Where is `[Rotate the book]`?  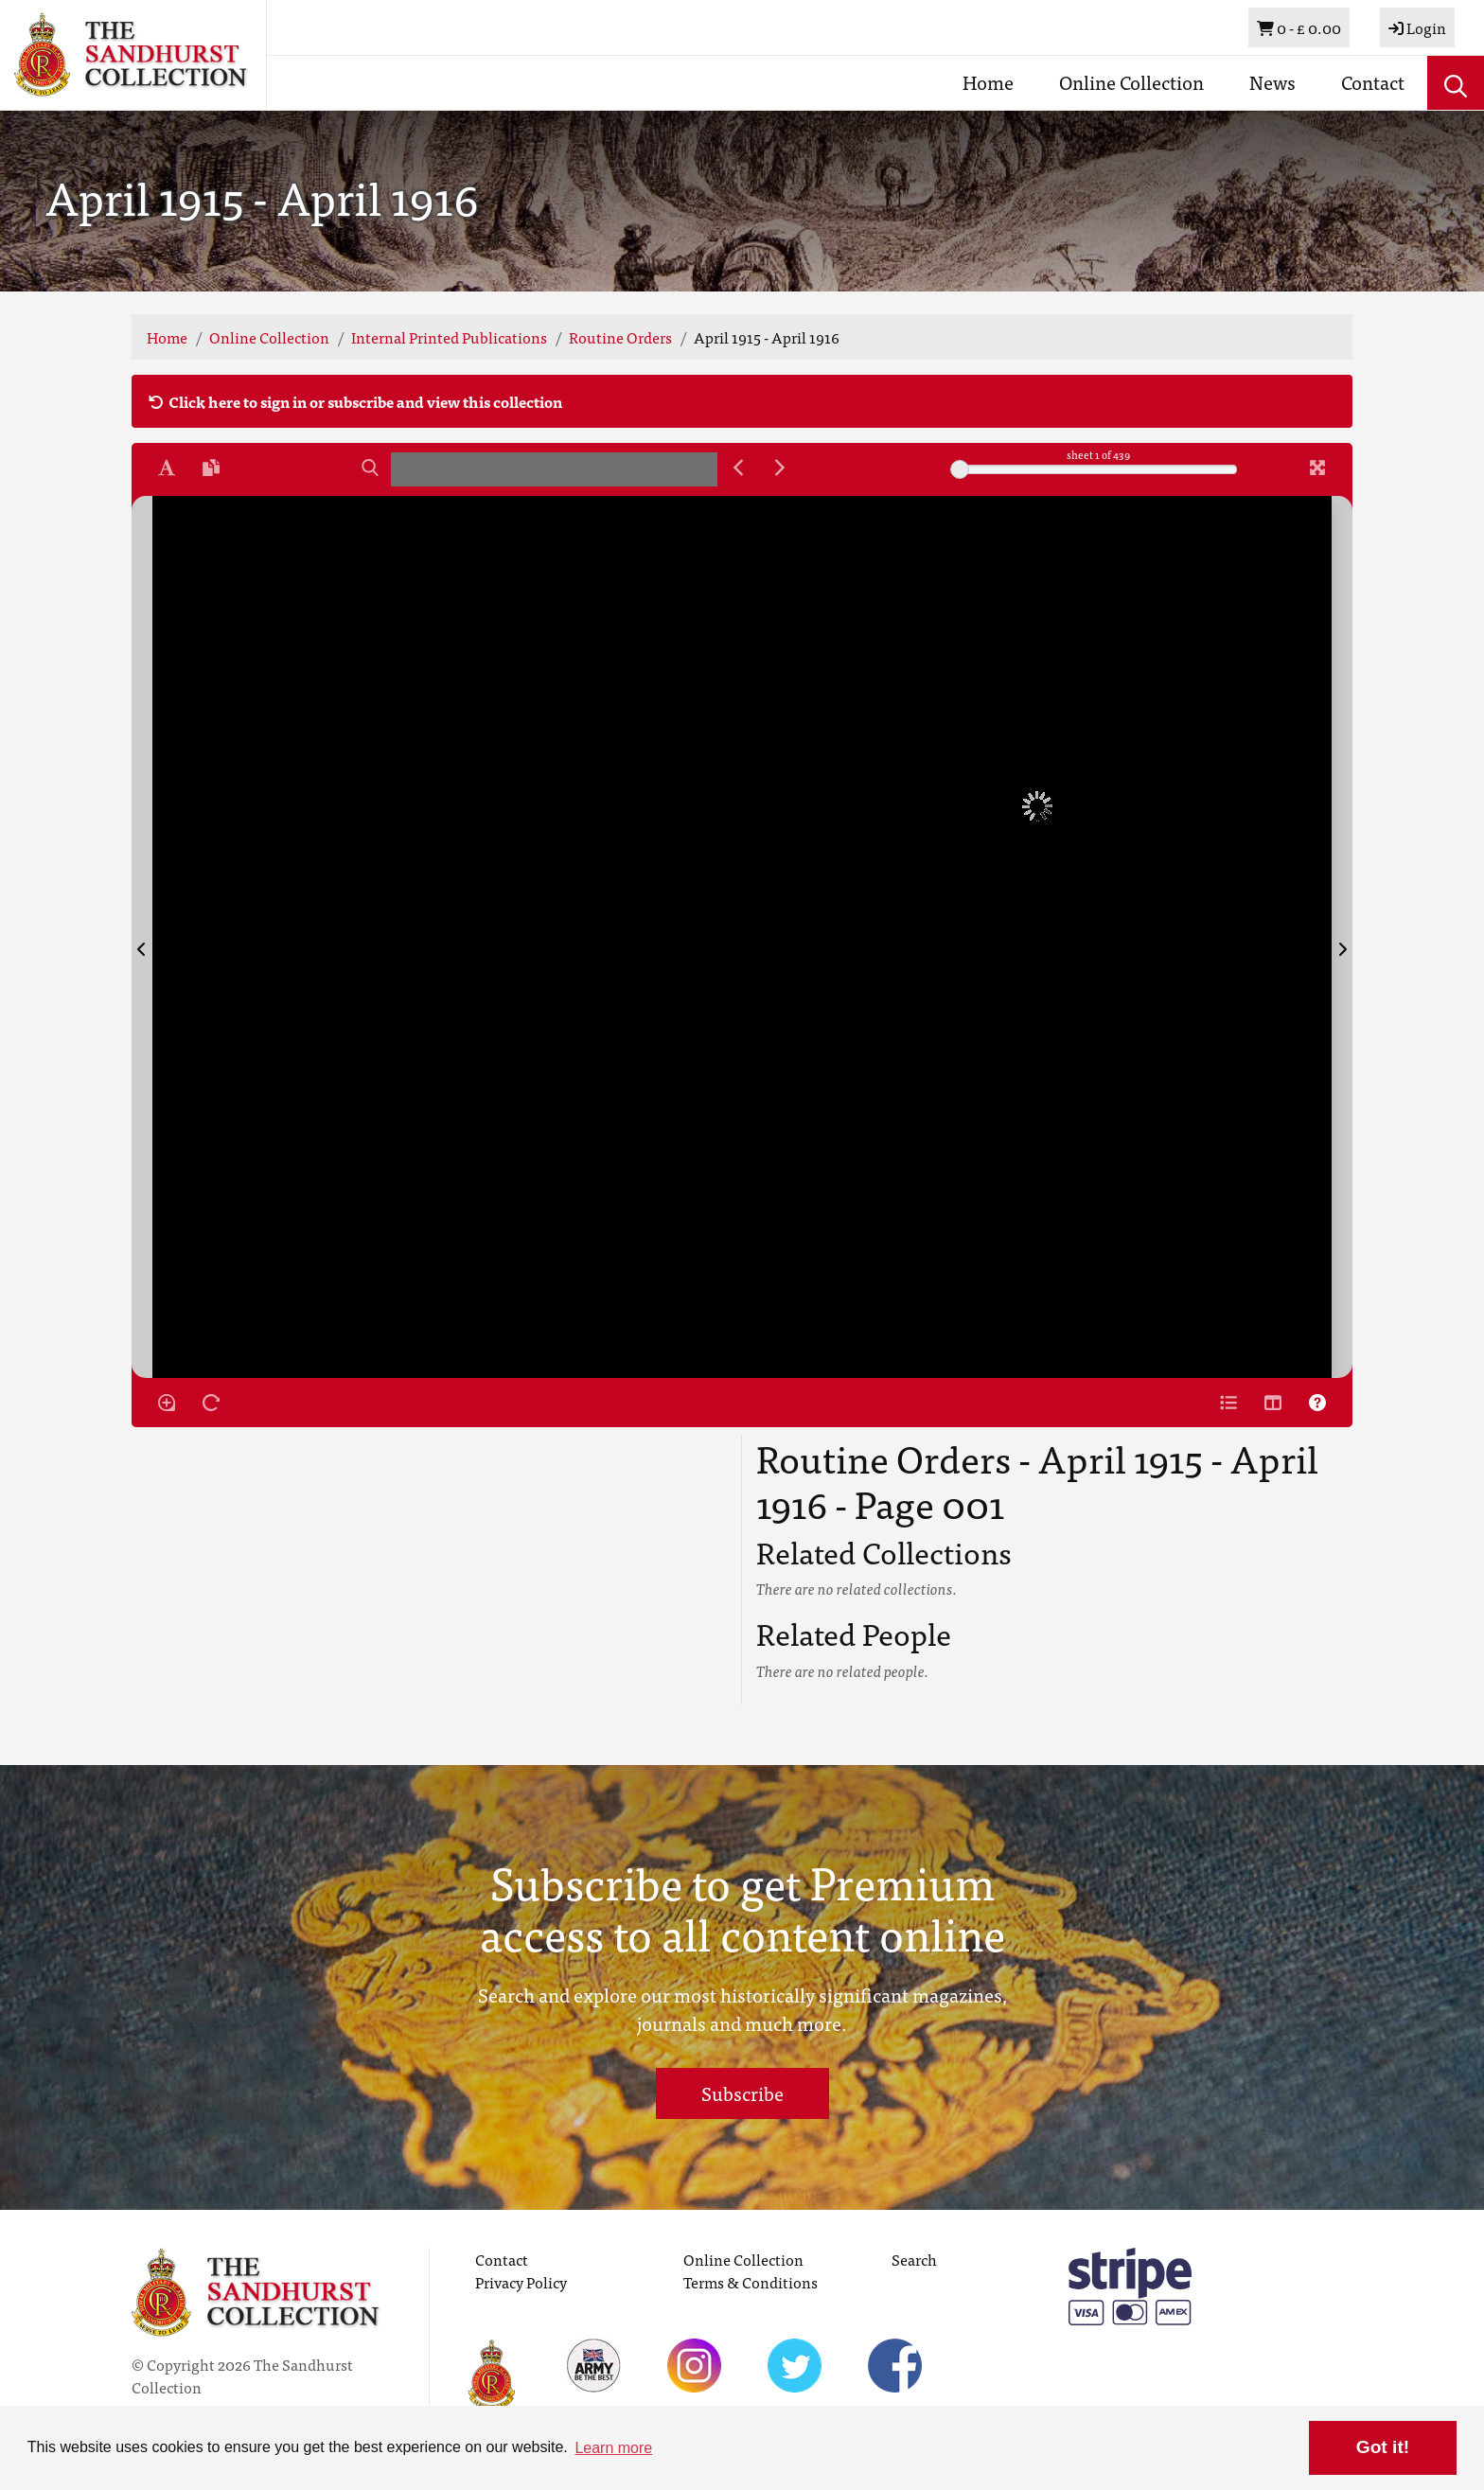
[Rotate the book] is located at coordinates (211, 1402).